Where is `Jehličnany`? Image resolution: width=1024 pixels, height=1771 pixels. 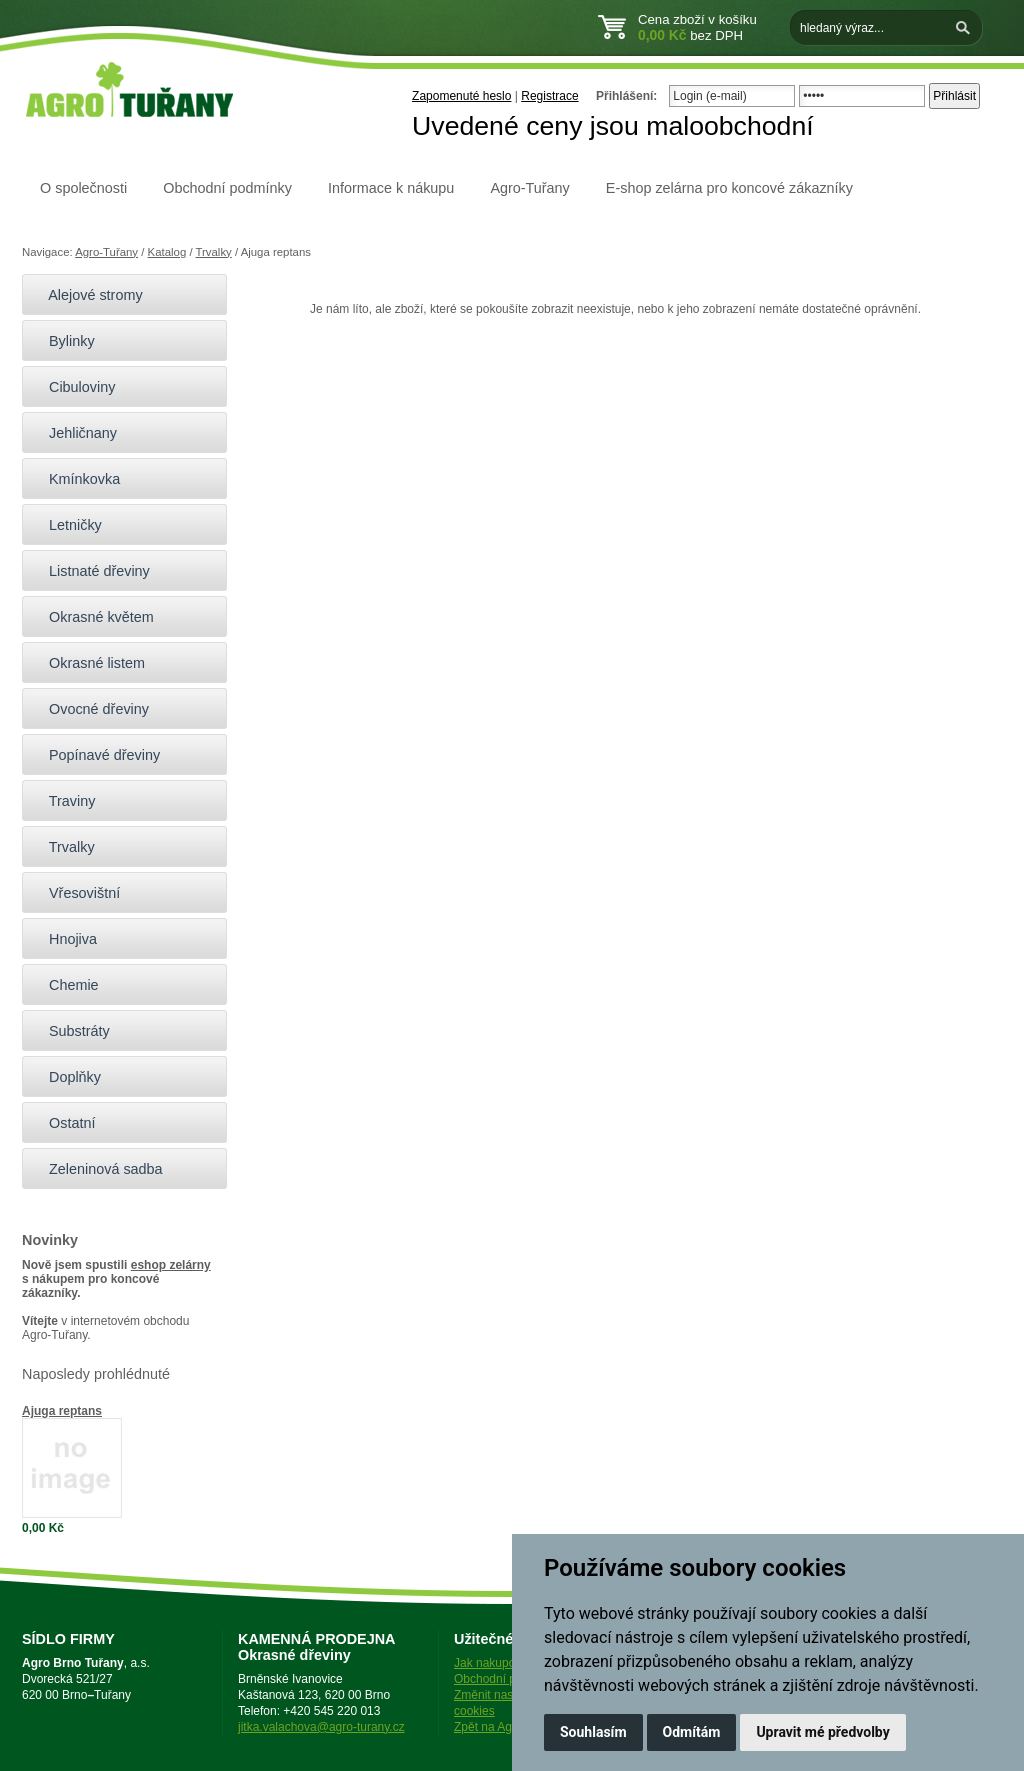 Jehličnany is located at coordinates (74, 433).